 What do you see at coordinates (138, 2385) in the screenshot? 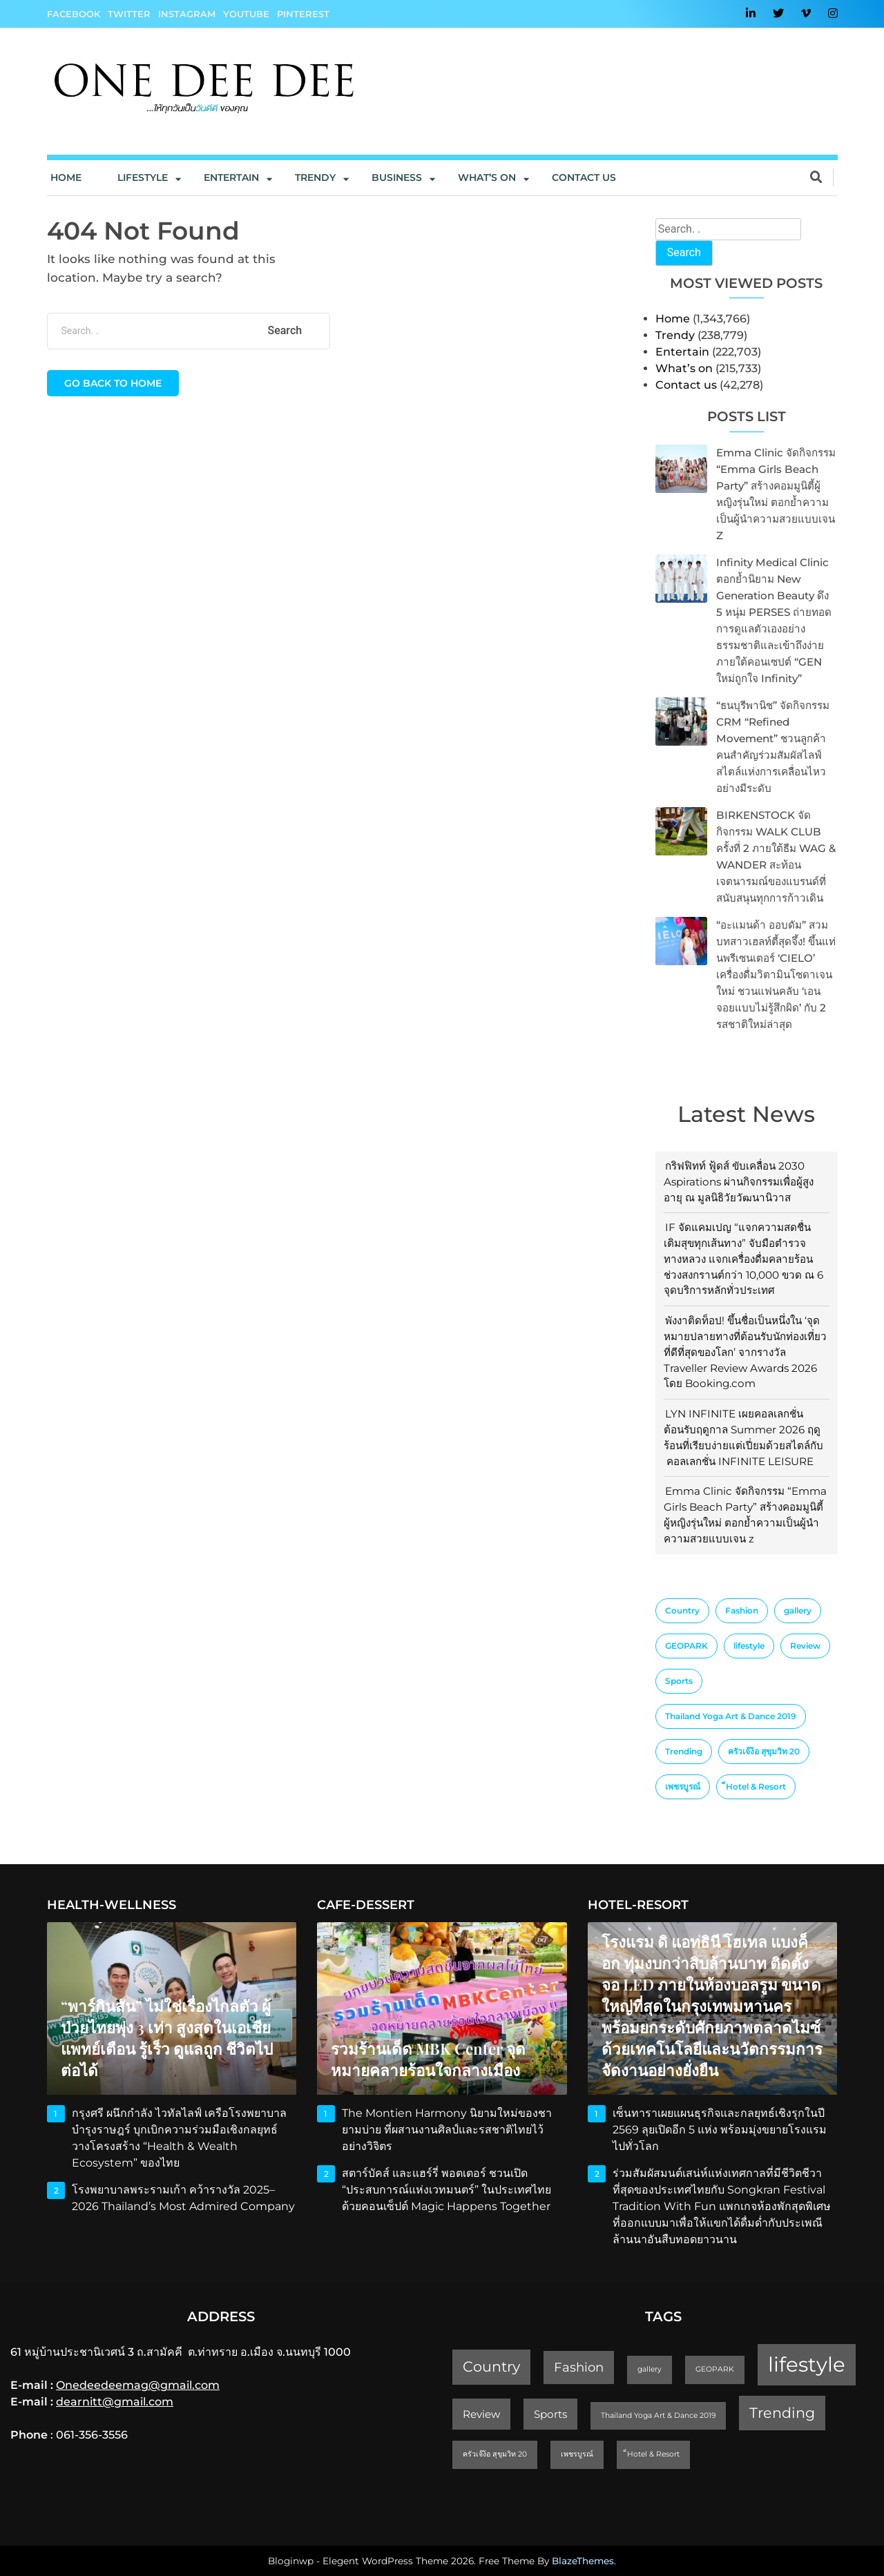
I see `Onedeedeemag@gmail.com` at bounding box center [138, 2385].